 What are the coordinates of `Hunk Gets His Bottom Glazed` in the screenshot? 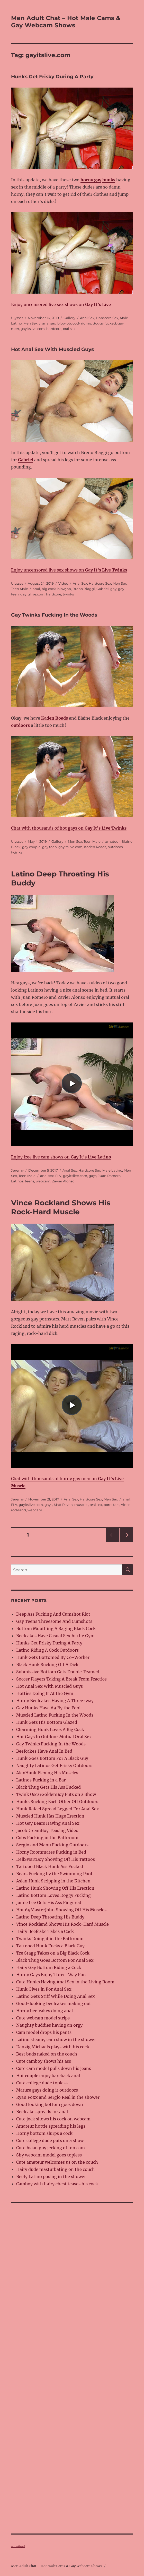 It's located at (46, 1722).